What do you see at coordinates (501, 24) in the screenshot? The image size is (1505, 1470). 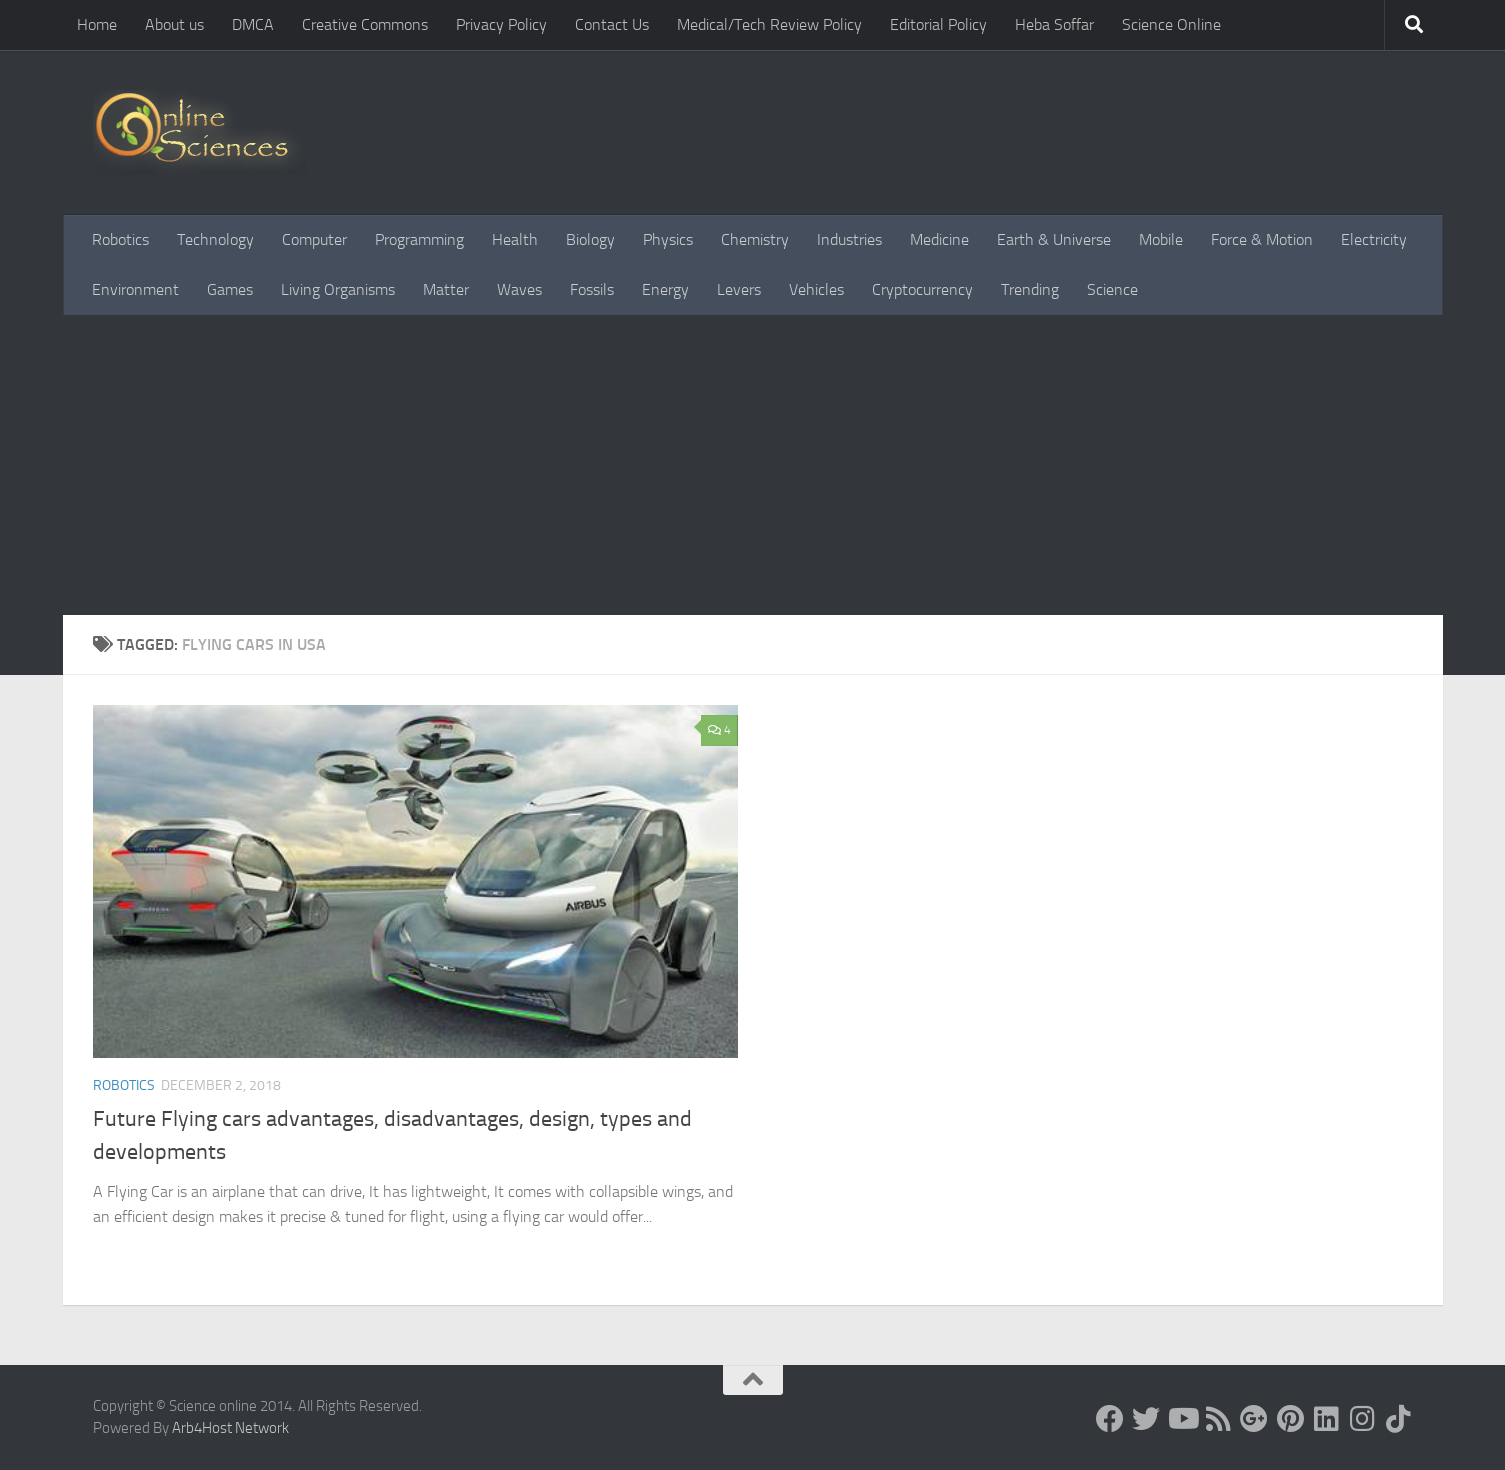 I see `Privacy Policy` at bounding box center [501, 24].